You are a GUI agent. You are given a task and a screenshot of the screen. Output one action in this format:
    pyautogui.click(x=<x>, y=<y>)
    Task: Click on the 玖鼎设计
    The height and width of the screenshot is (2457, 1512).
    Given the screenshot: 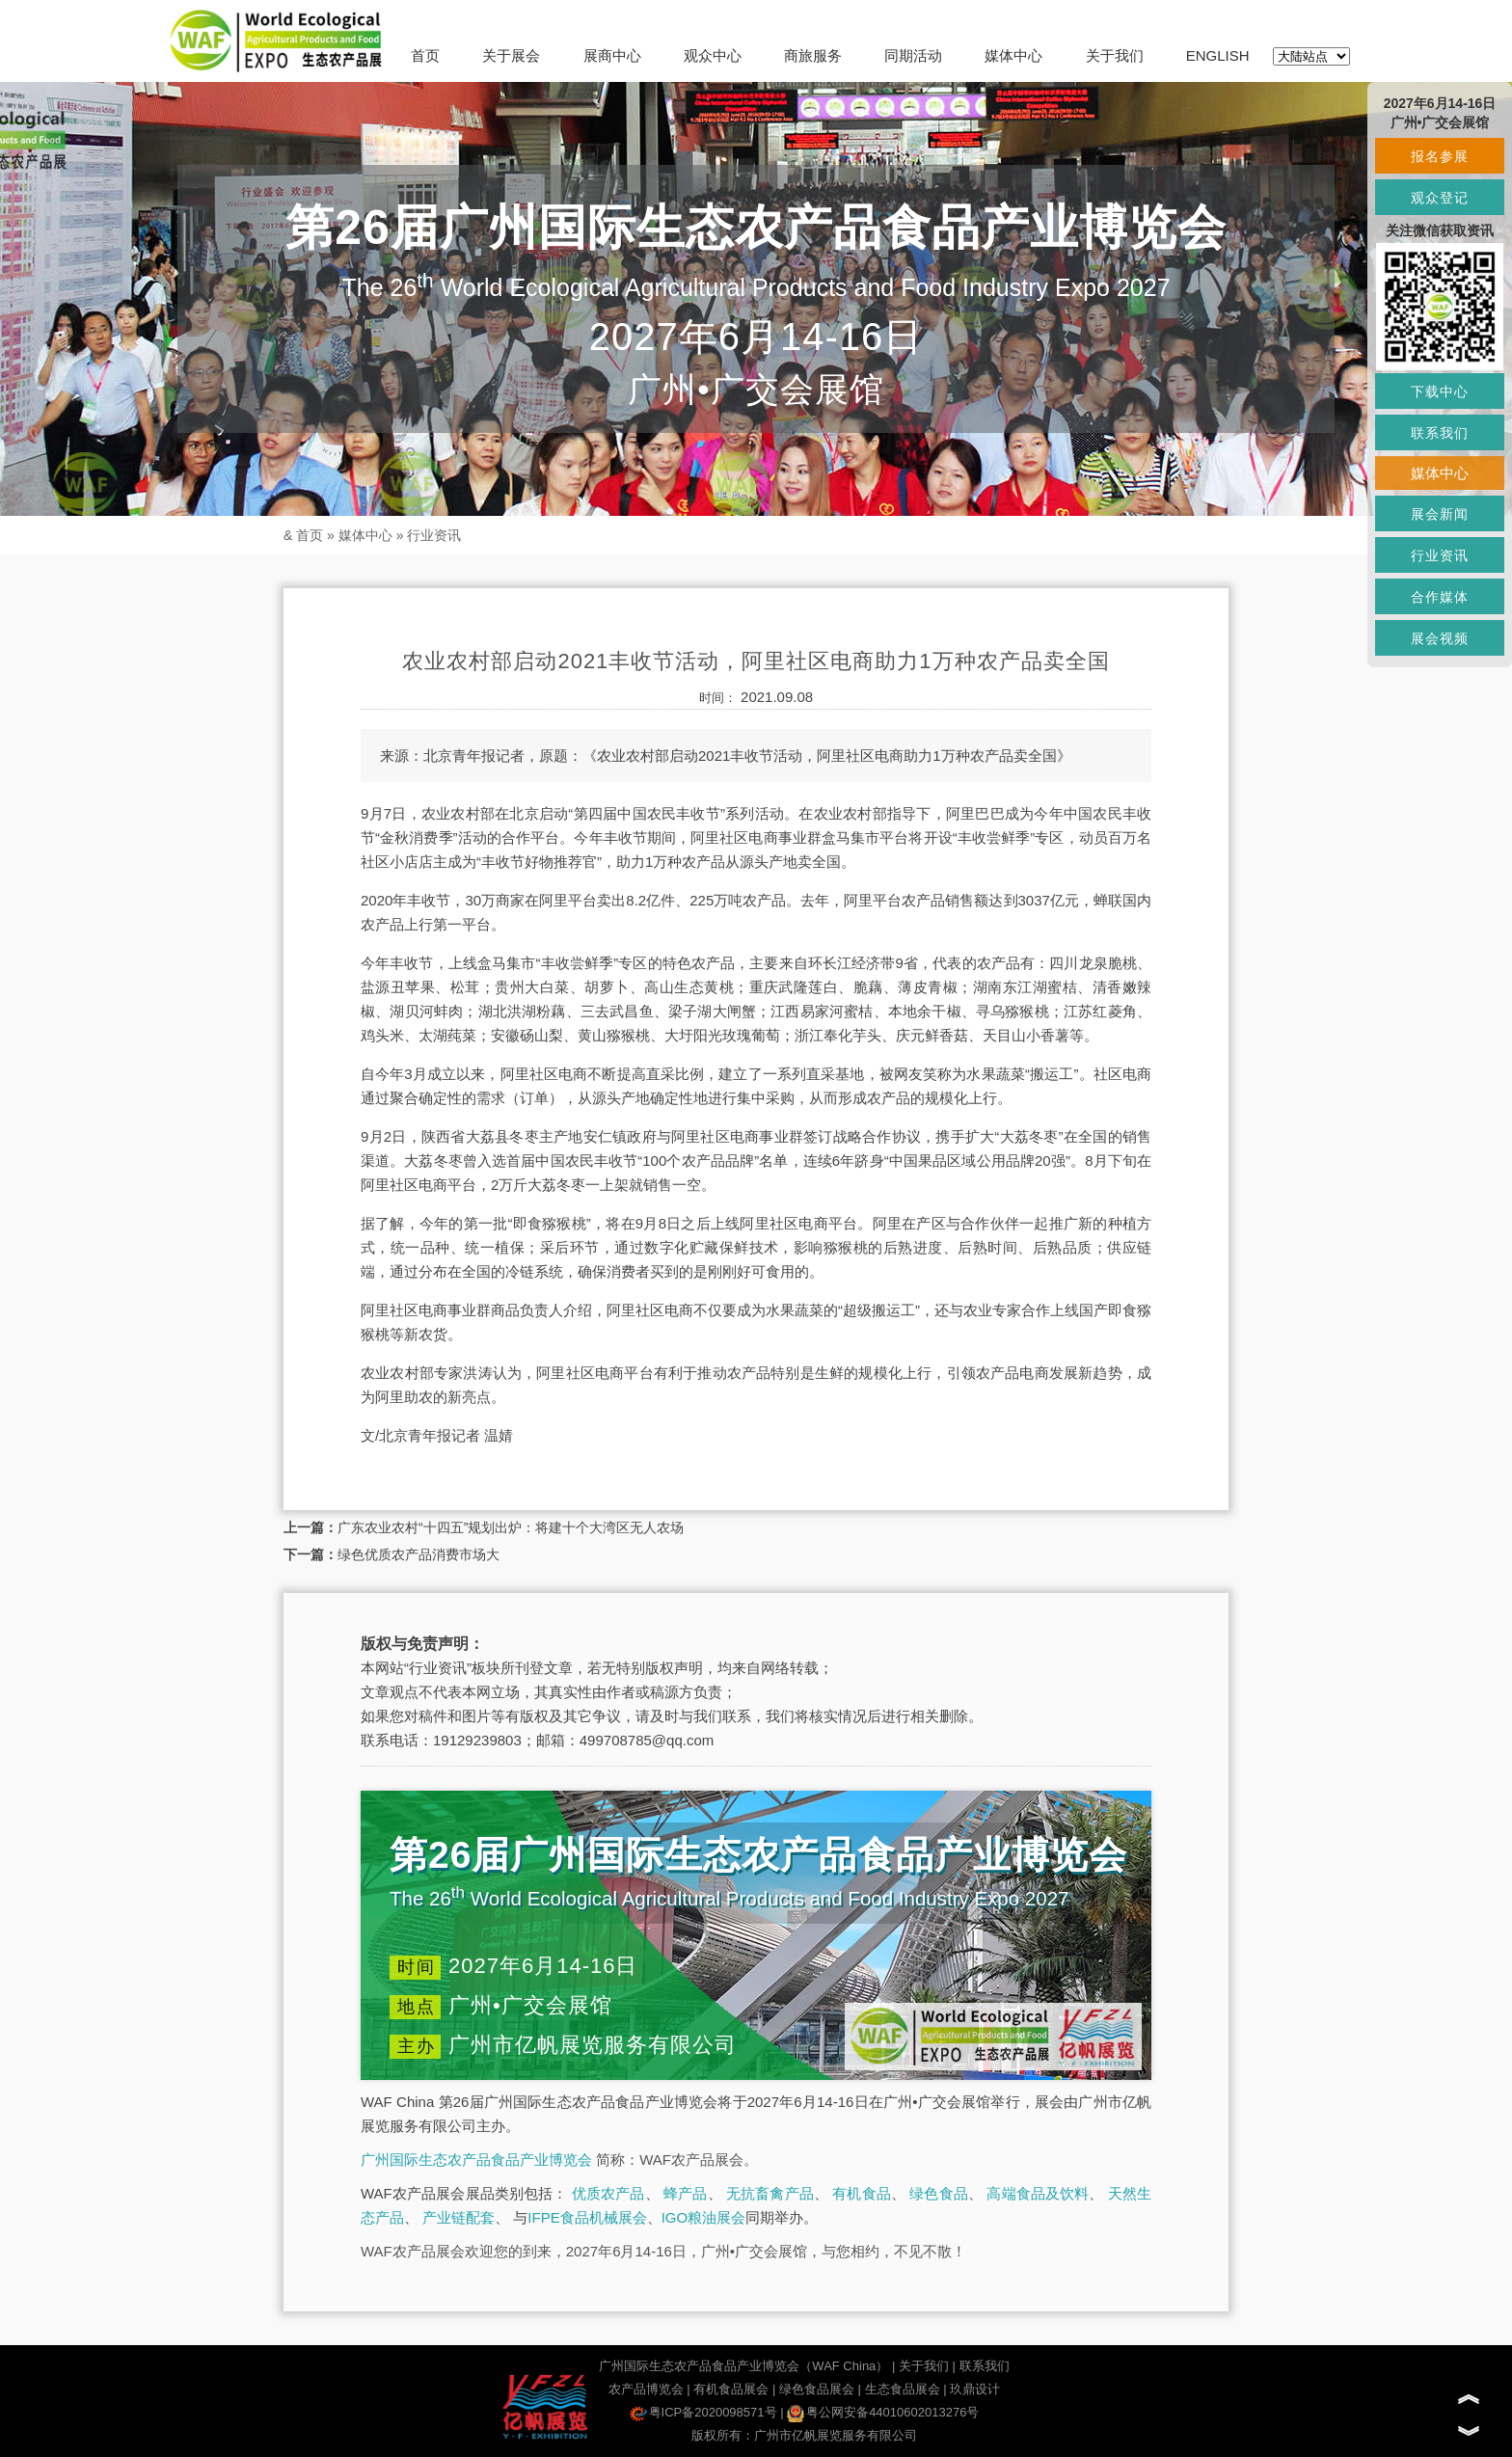 What is the action you would take?
    pyautogui.click(x=975, y=2389)
    